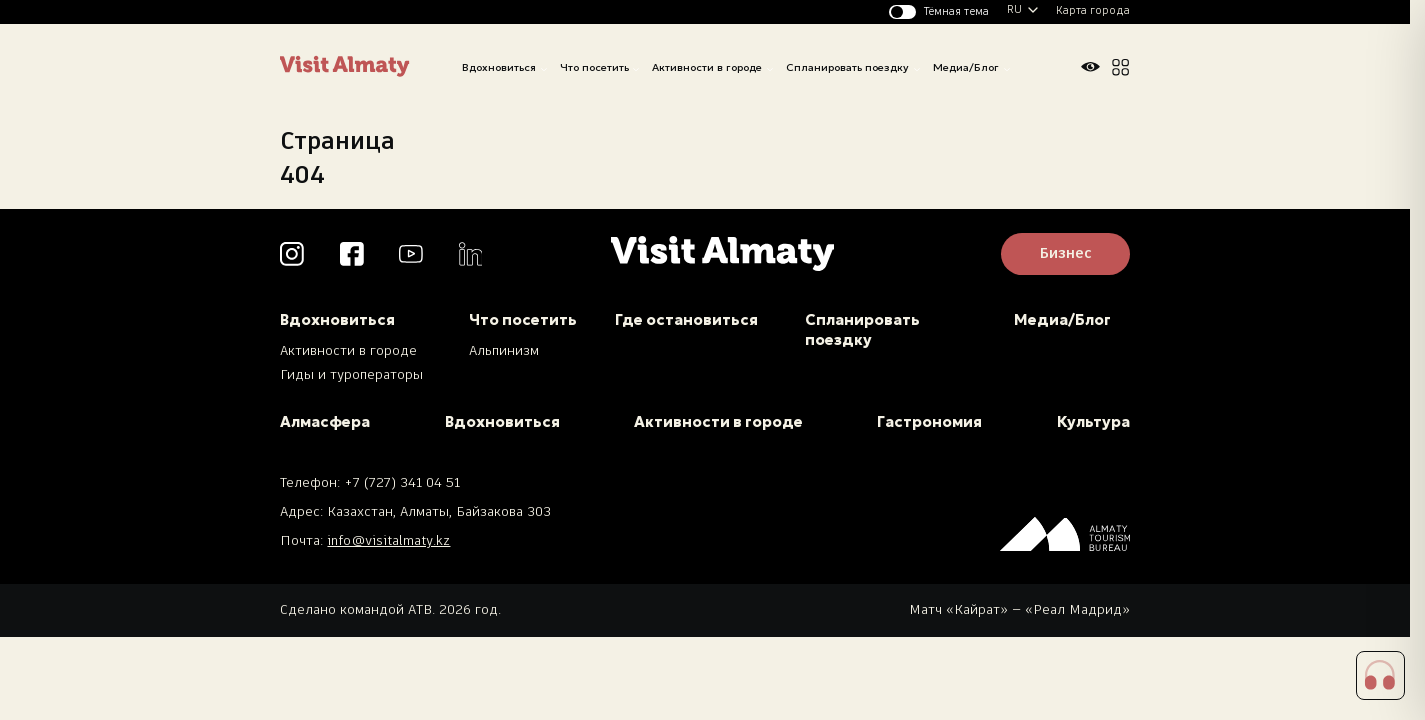 The width and height of the screenshot is (1425, 720). I want to click on [Изменить тему], so click(939, 12).